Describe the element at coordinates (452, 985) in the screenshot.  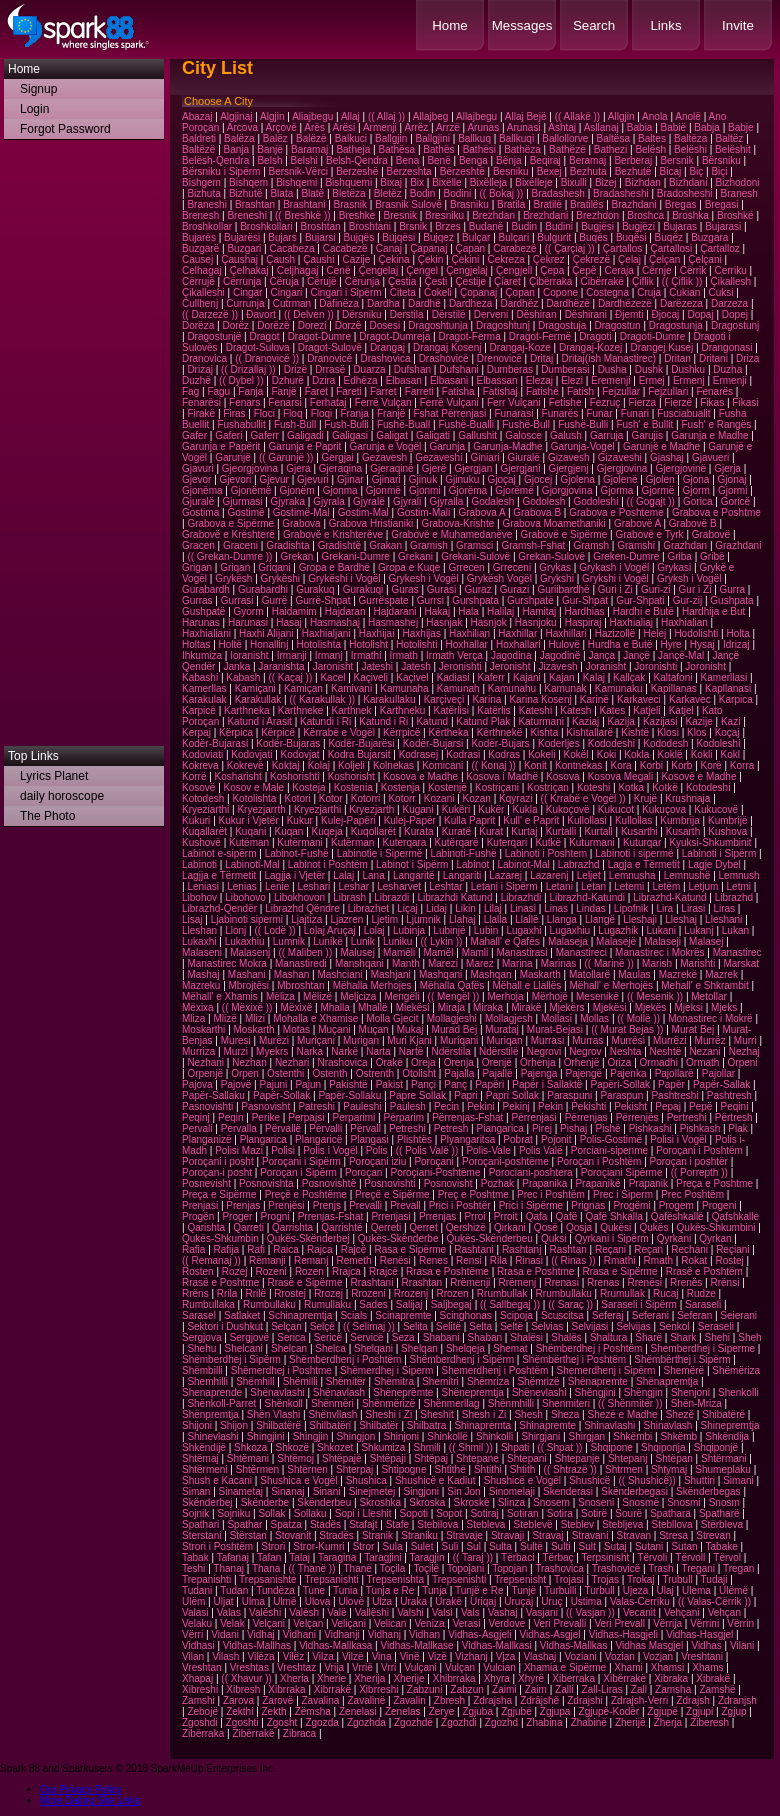
I see `Mëhalla Qafës` at that location.